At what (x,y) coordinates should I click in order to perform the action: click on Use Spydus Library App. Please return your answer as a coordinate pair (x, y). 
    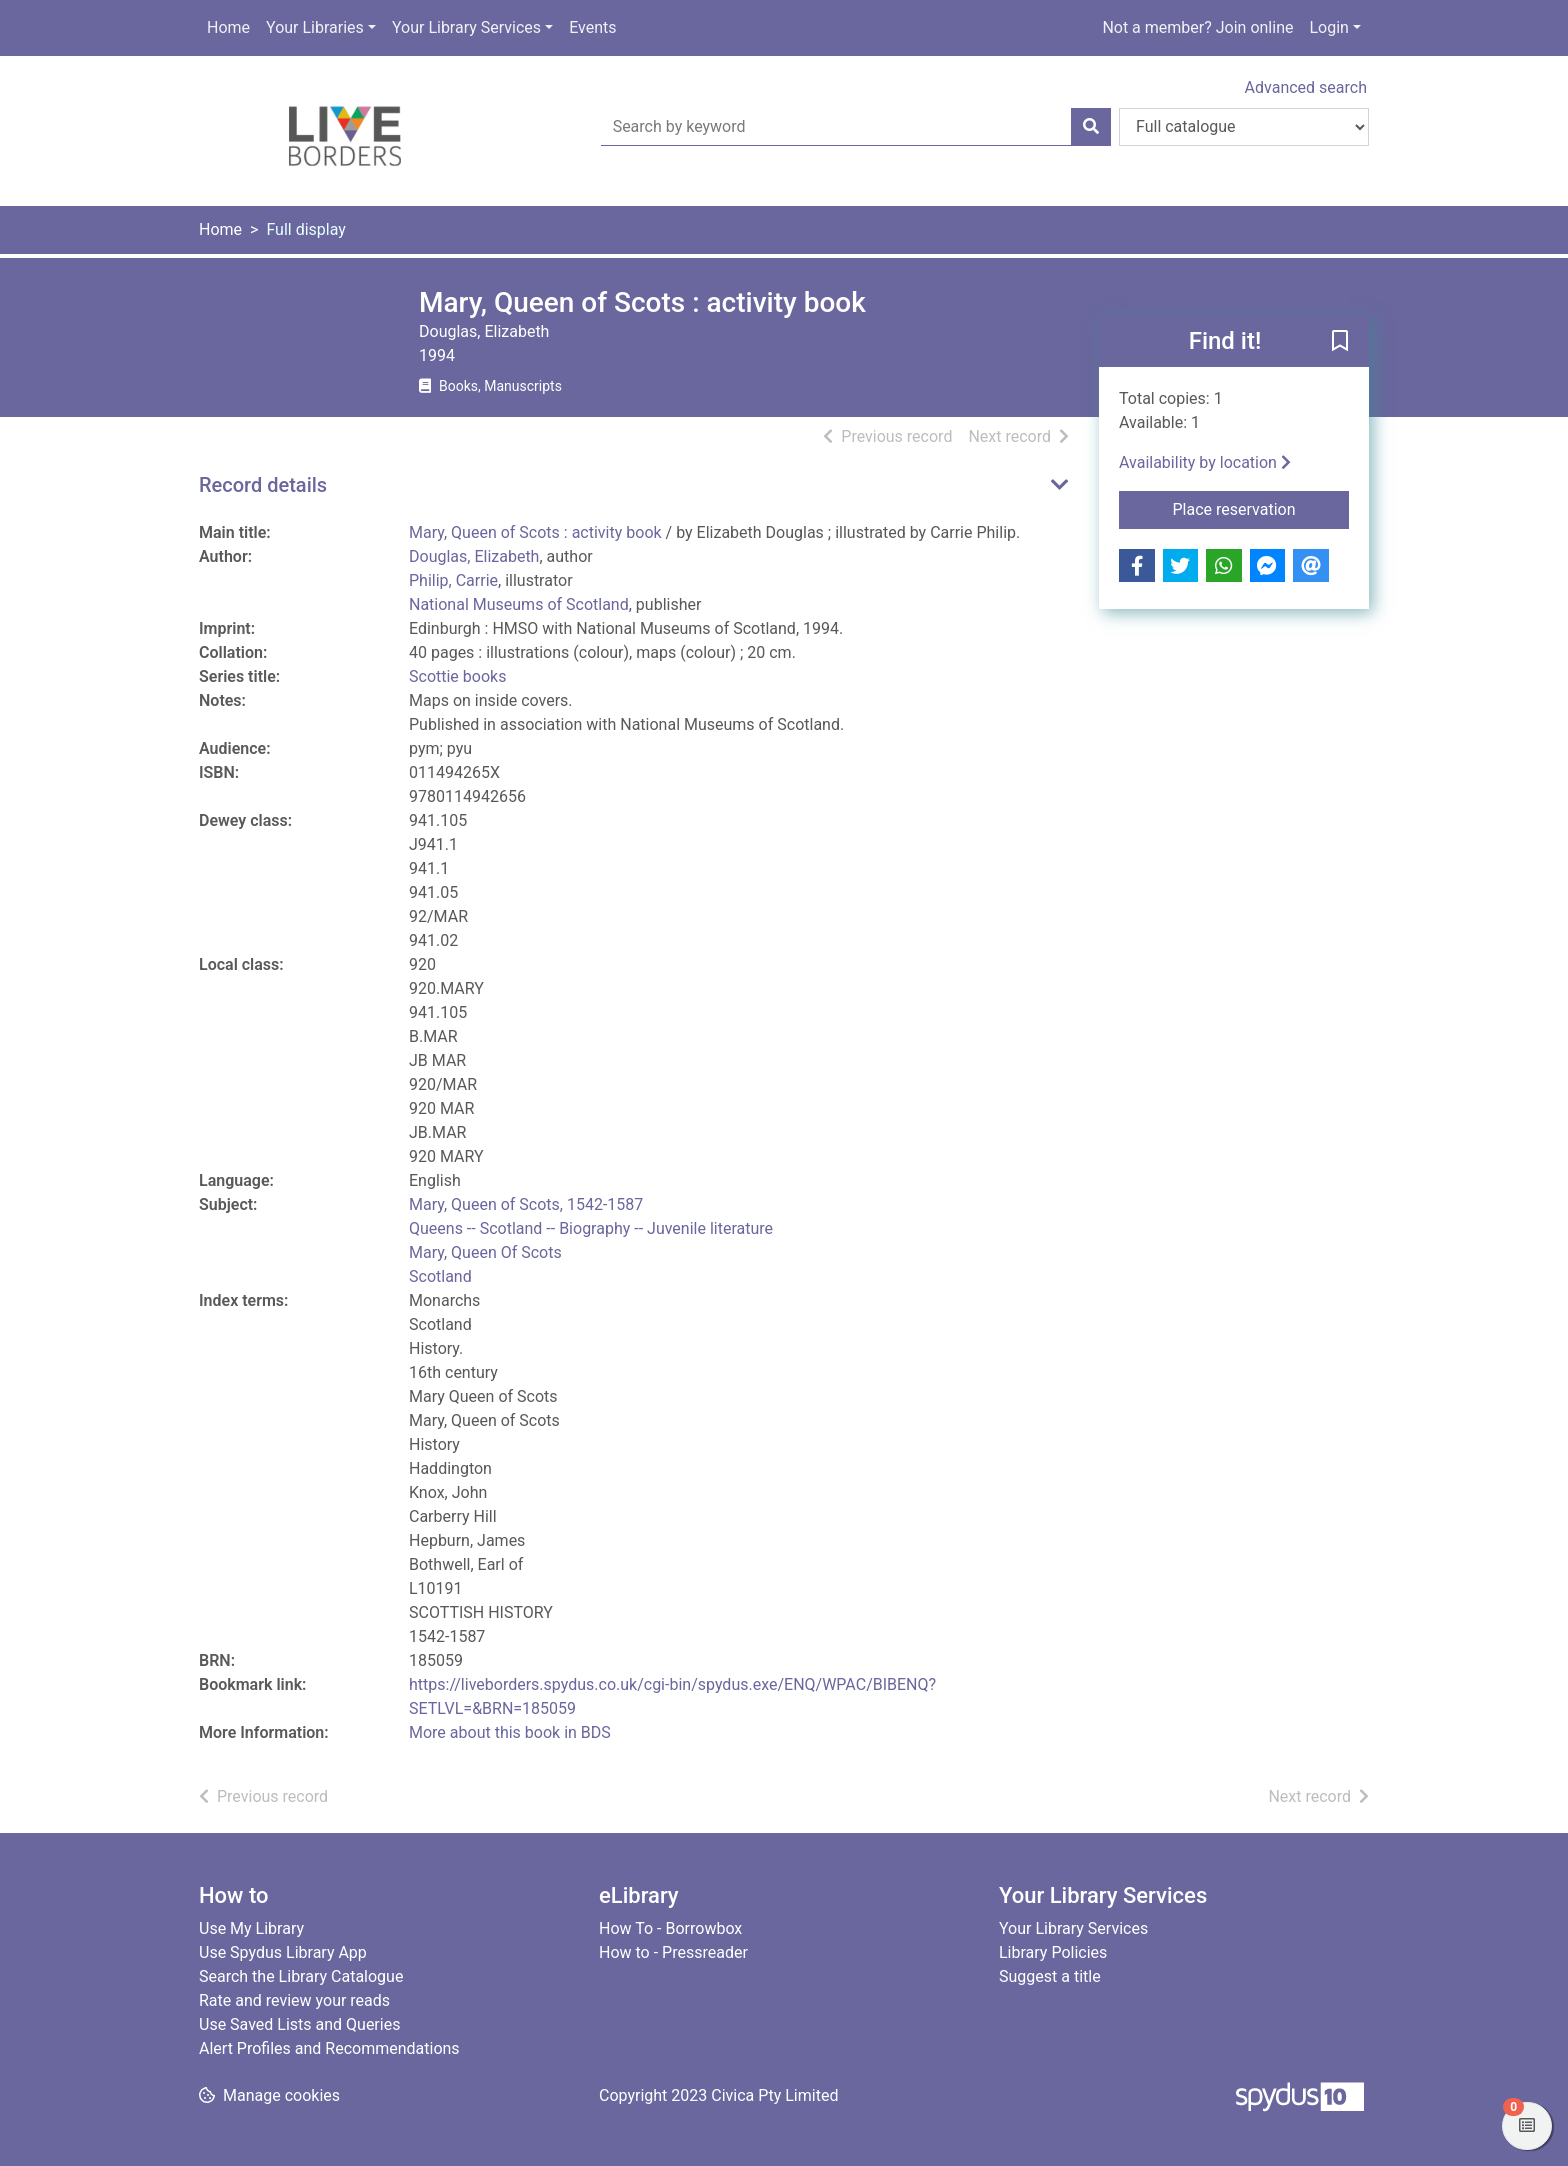
    Looking at the image, I should click on (283, 1952).